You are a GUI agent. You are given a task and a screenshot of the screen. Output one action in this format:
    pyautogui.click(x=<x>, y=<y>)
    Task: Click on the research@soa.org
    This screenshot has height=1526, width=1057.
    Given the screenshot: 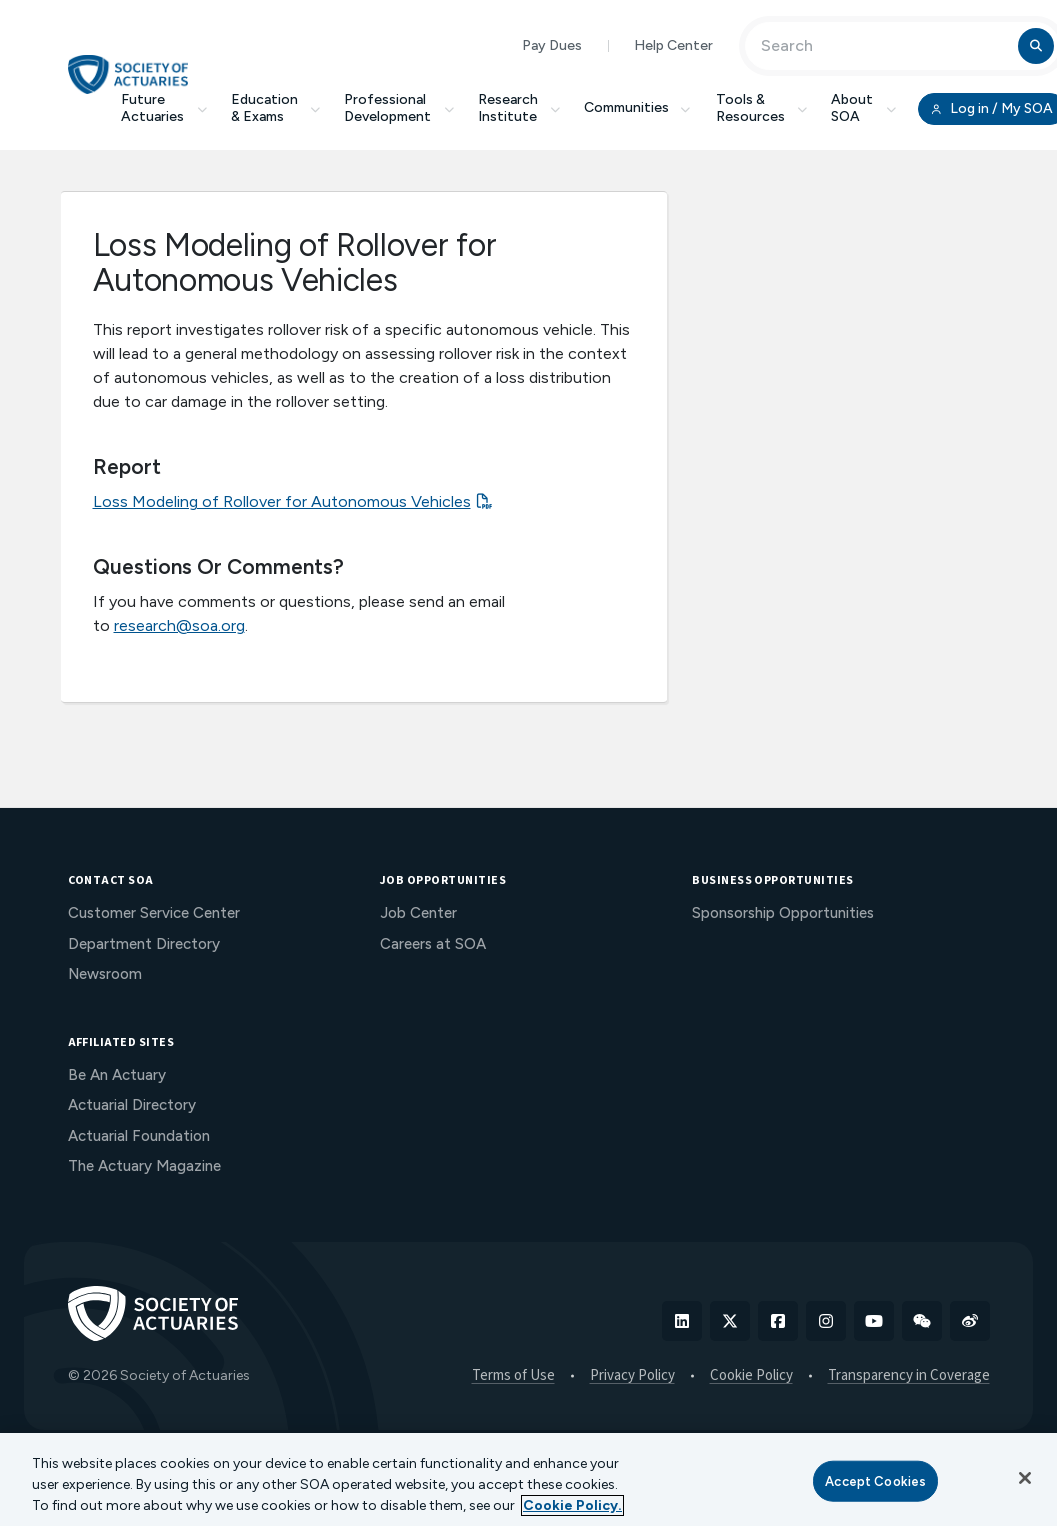 What is the action you would take?
    pyautogui.click(x=179, y=625)
    